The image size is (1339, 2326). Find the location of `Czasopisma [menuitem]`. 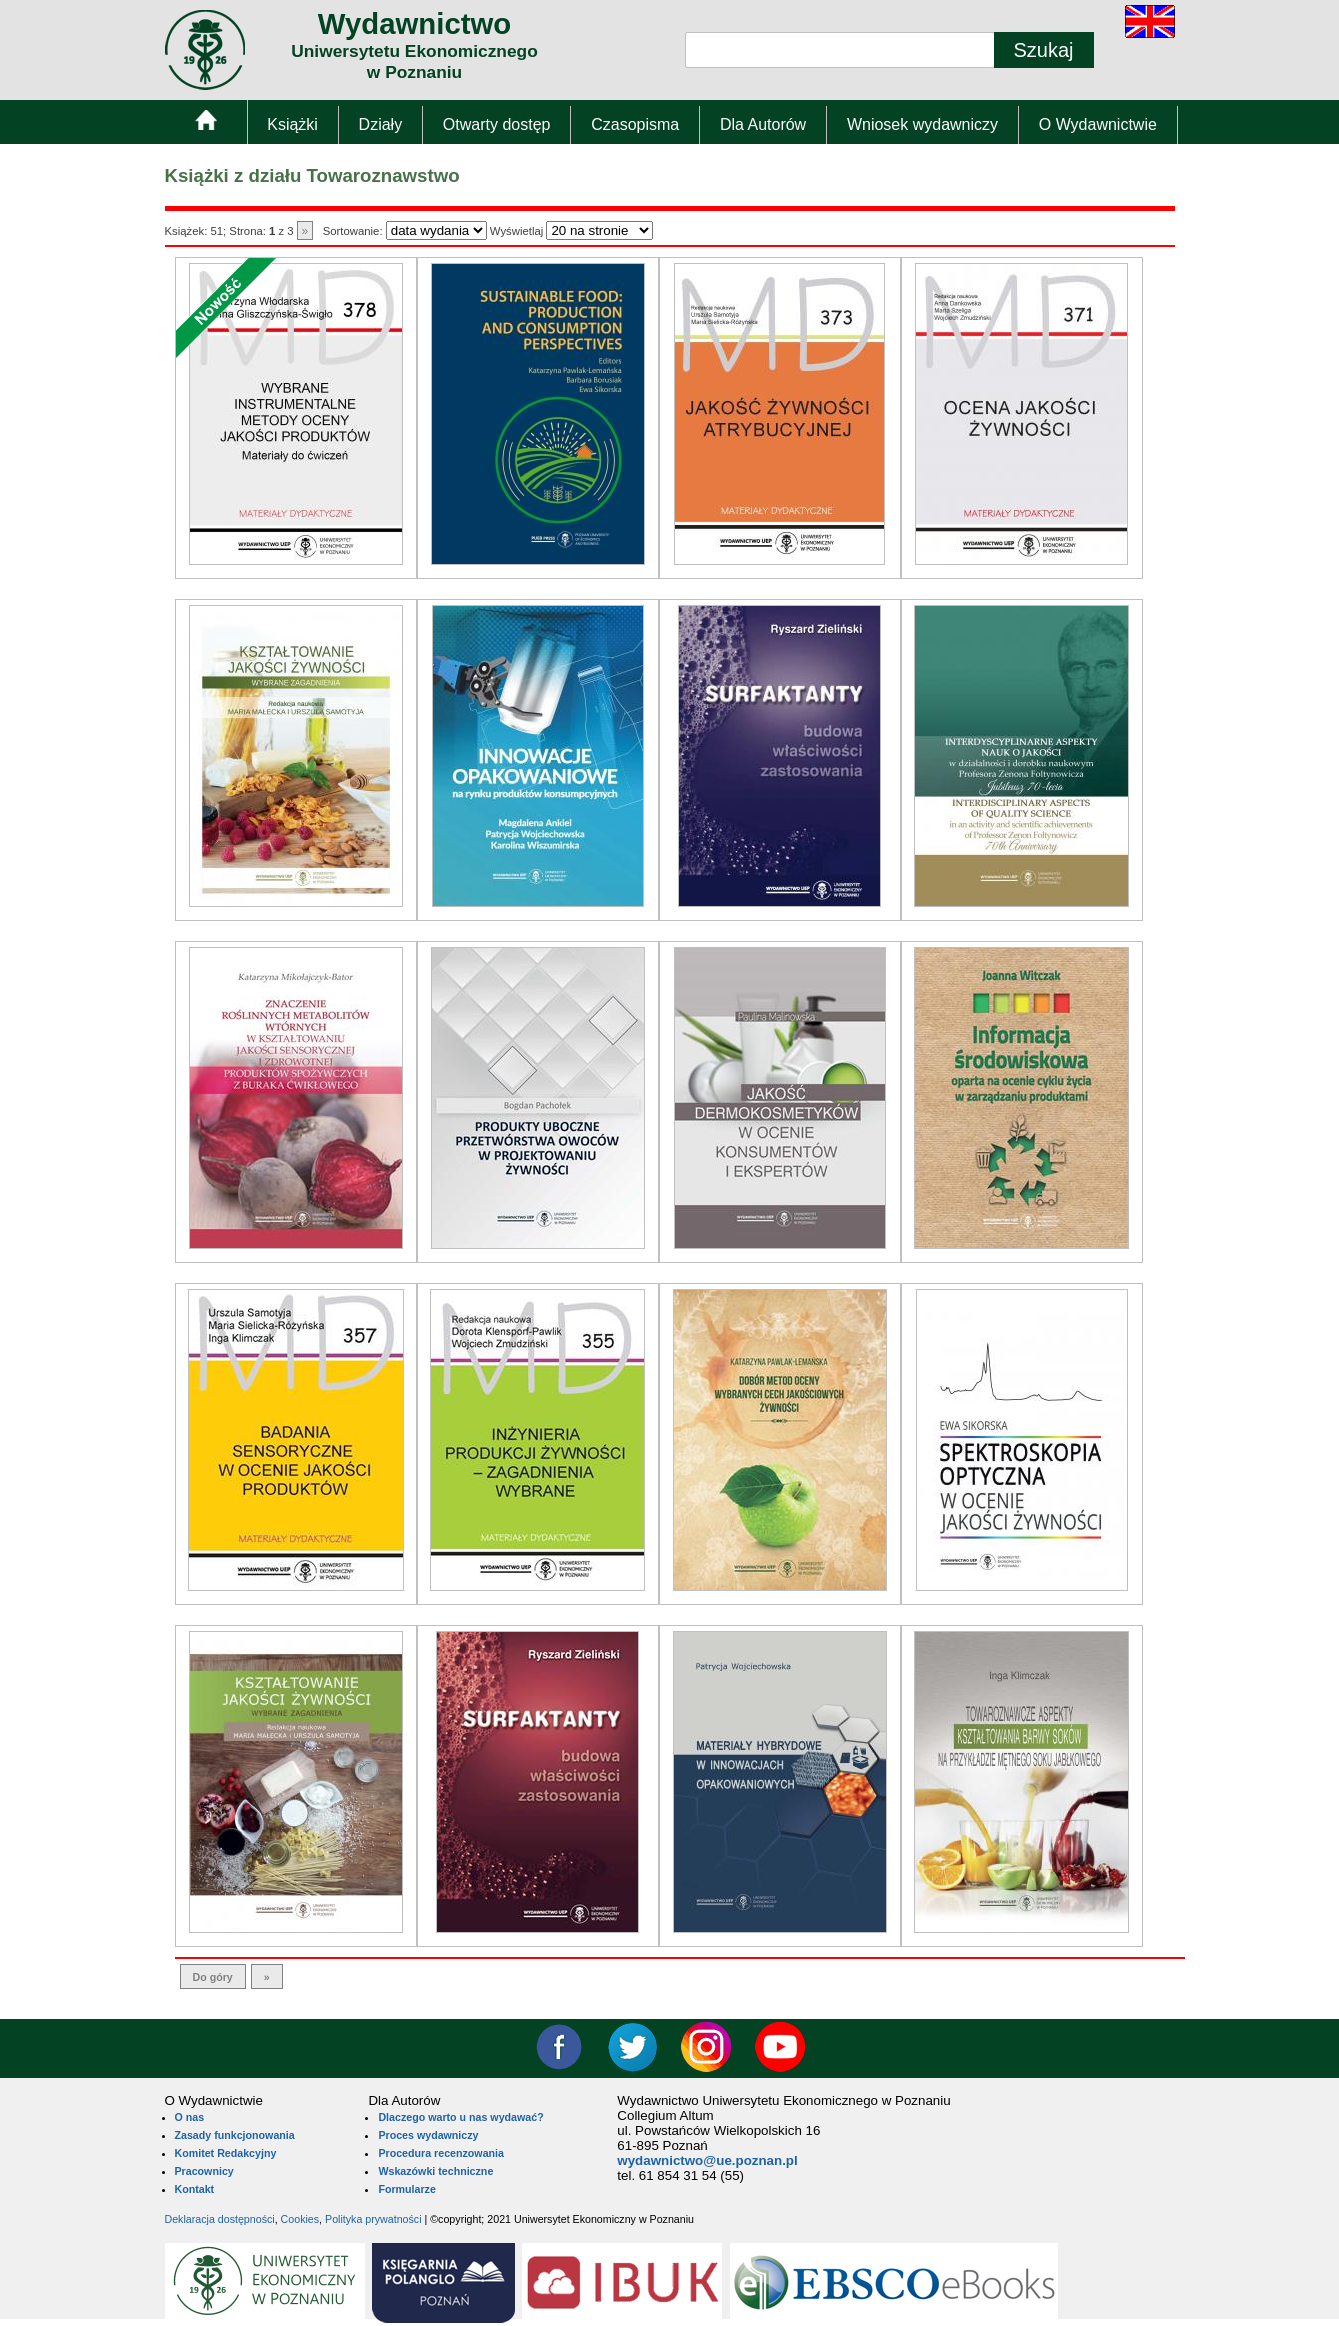

Czasopisma [menuitem] is located at coordinates (635, 124).